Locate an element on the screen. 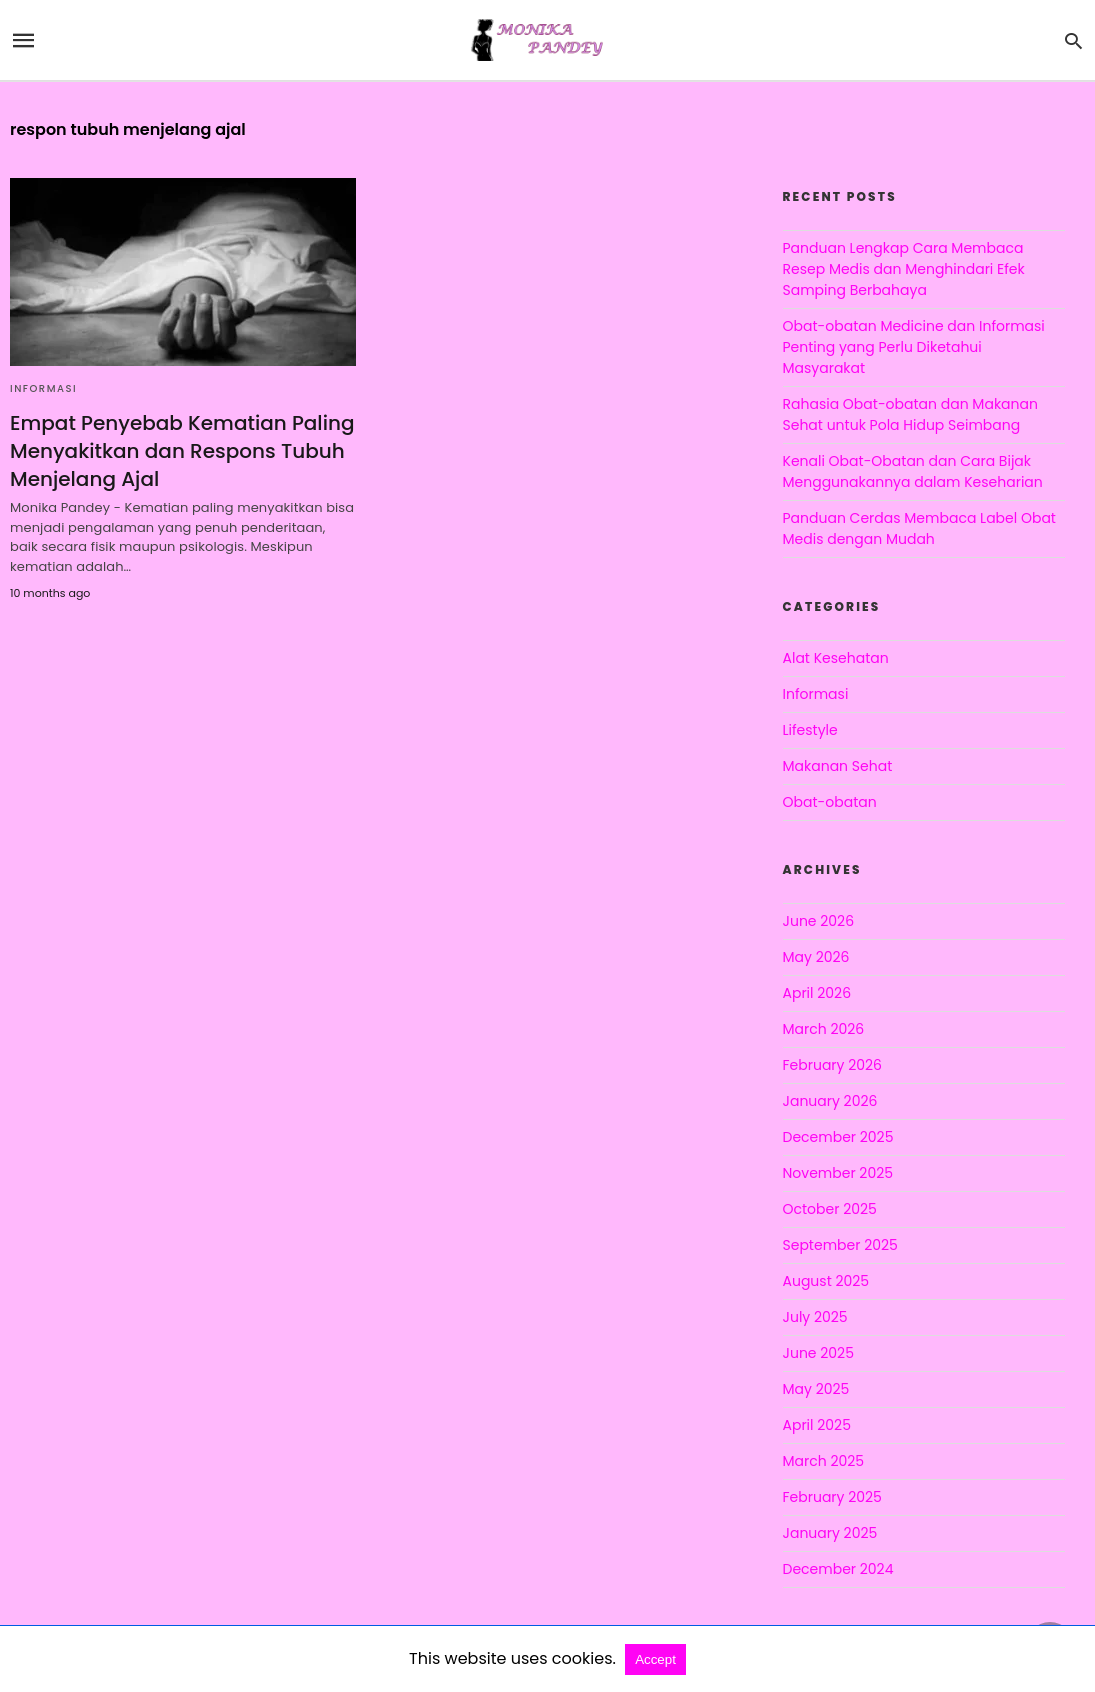 The image size is (1095, 1692). Empat Penyebab Kematian Paling Menyakitkan dan Respons Tubuh Menjelang Ajal is located at coordinates (182, 451).